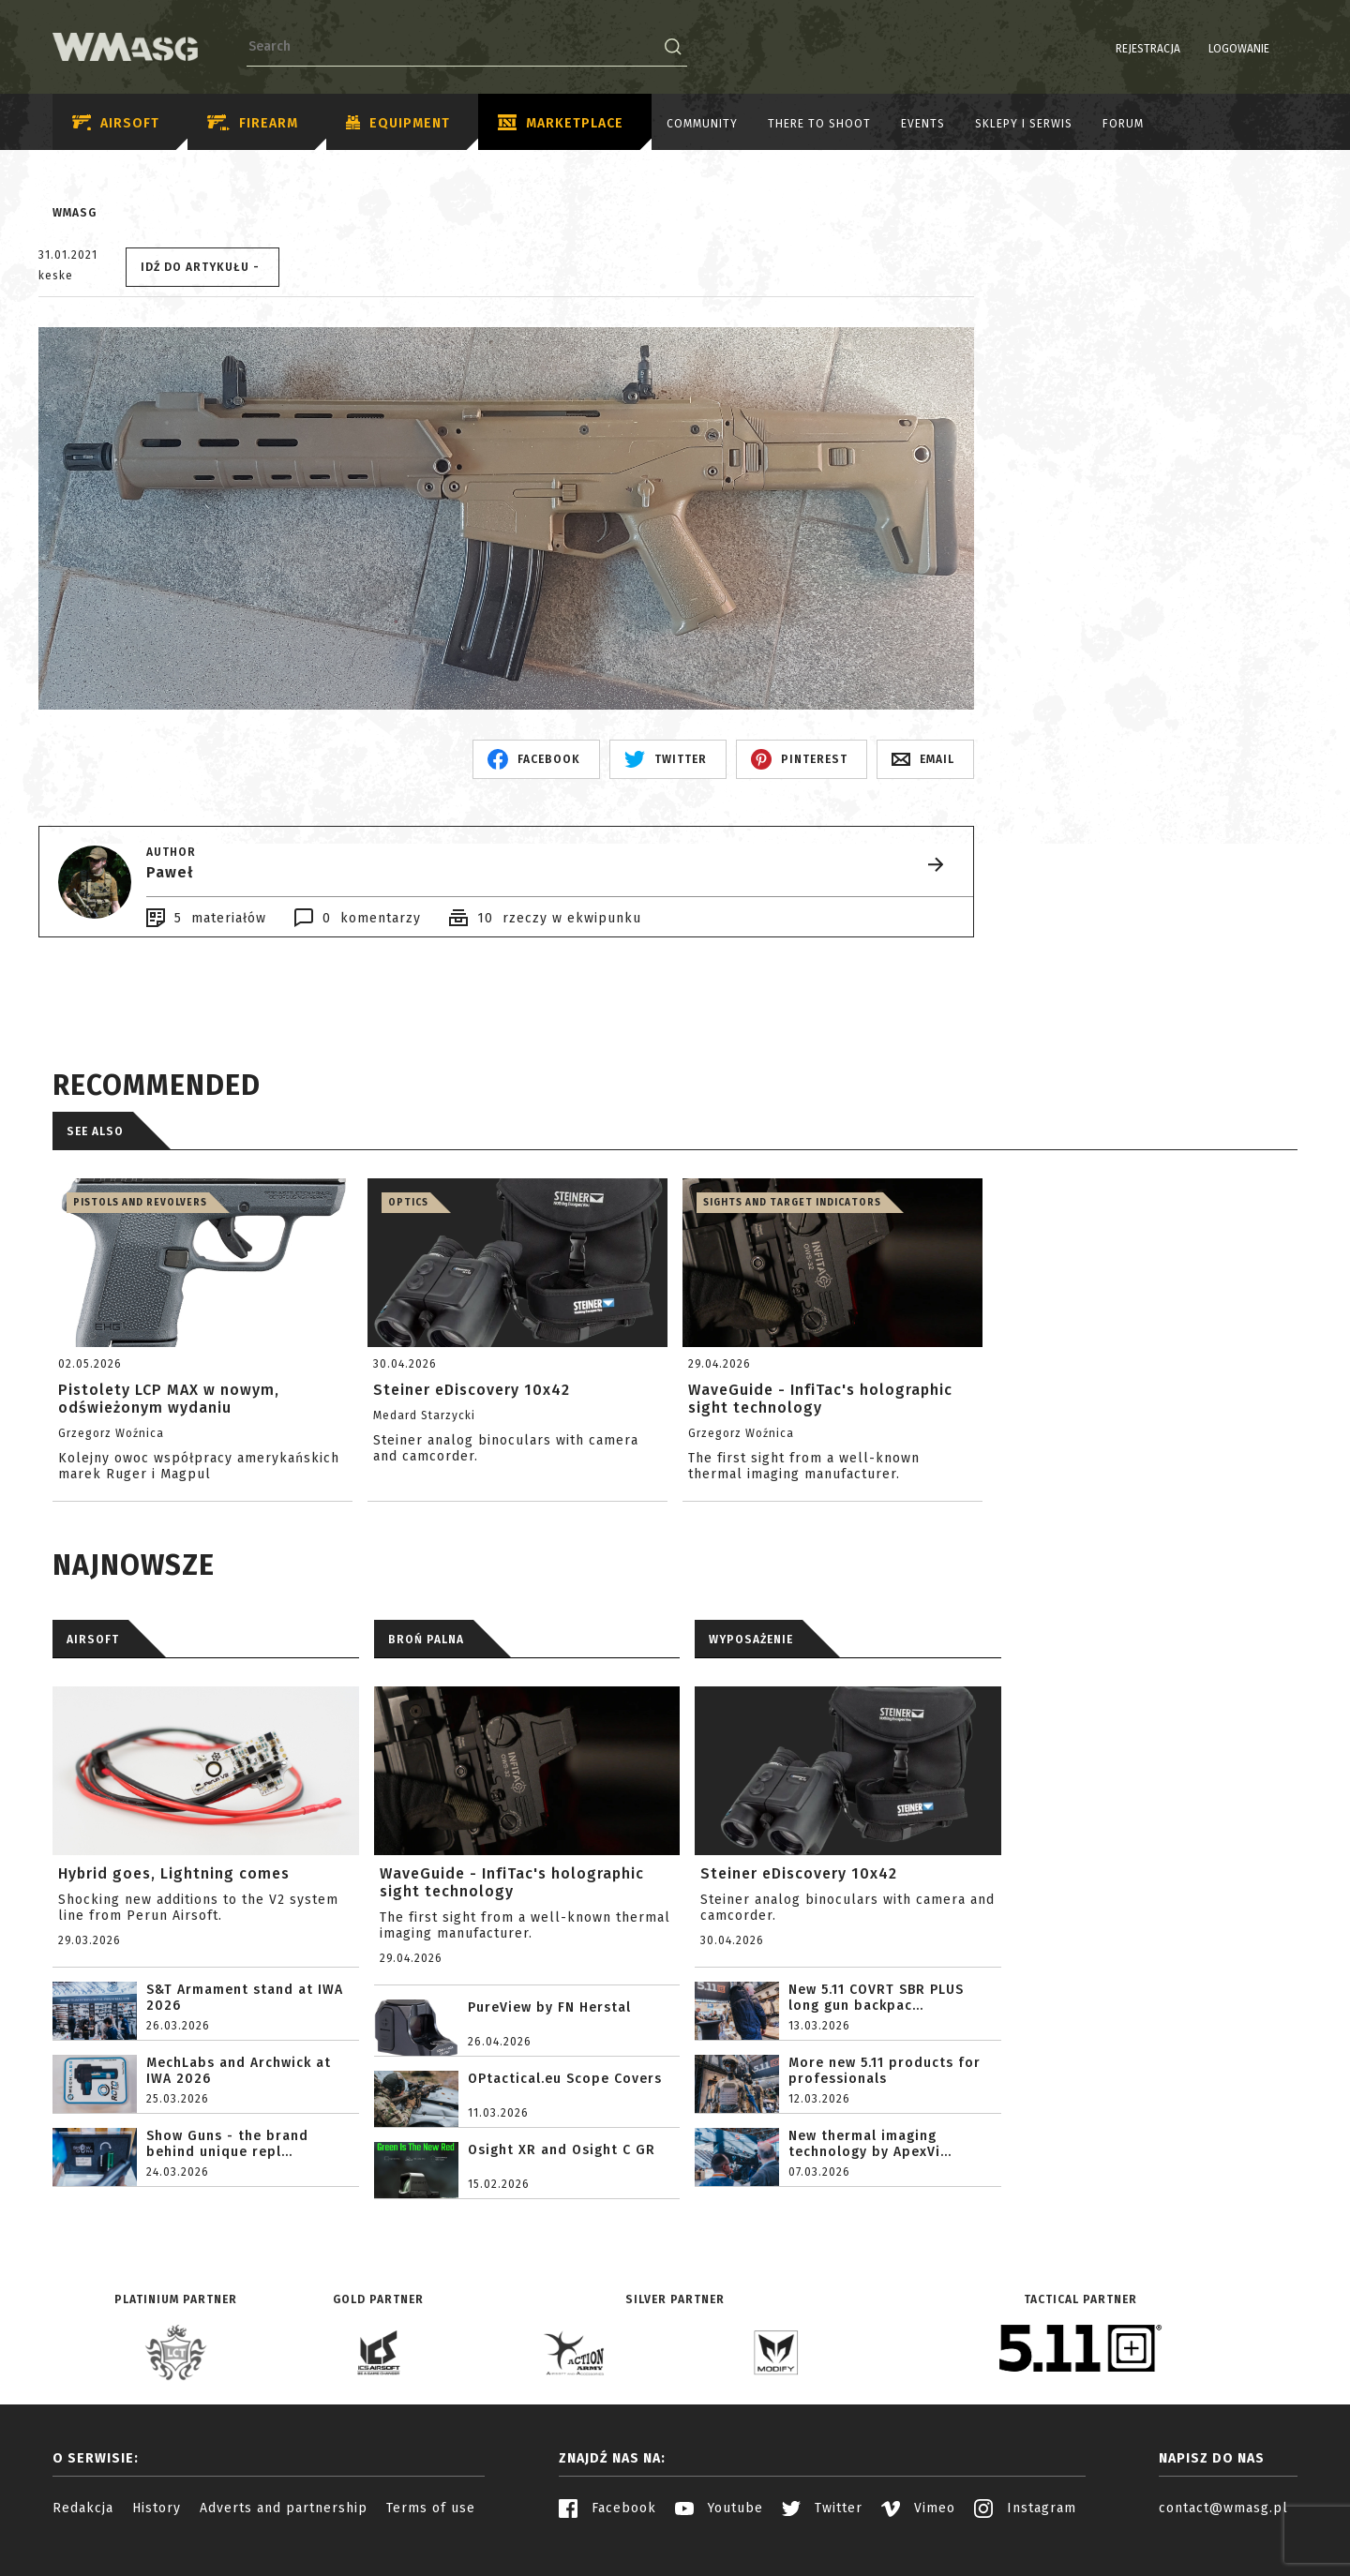 The height and width of the screenshot is (2576, 1350). Describe the element at coordinates (1123, 123) in the screenshot. I see `Forum` at that location.